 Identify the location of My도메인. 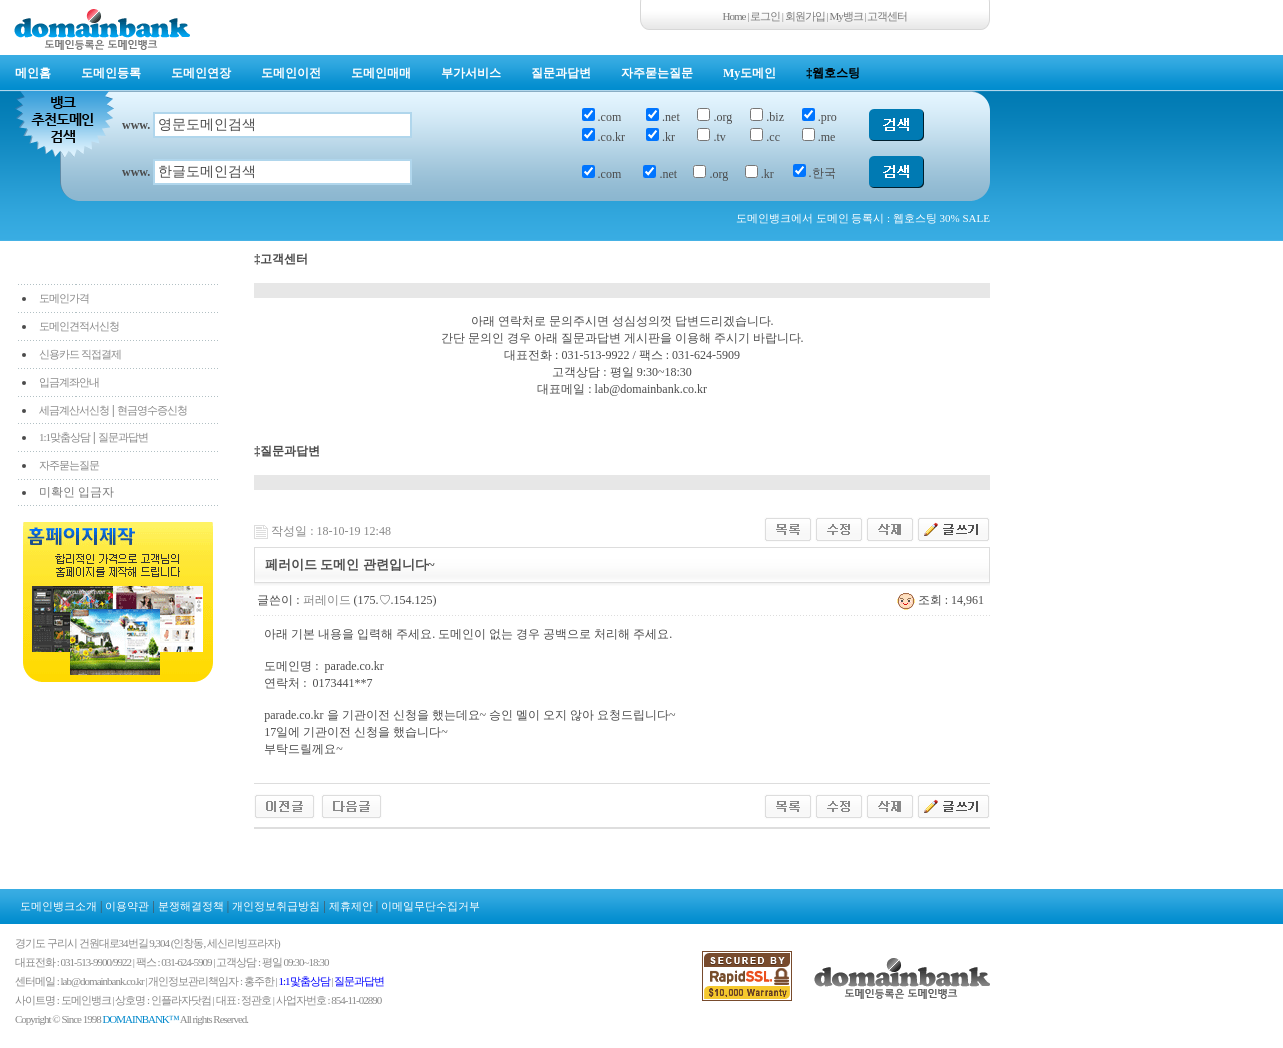
(749, 73).